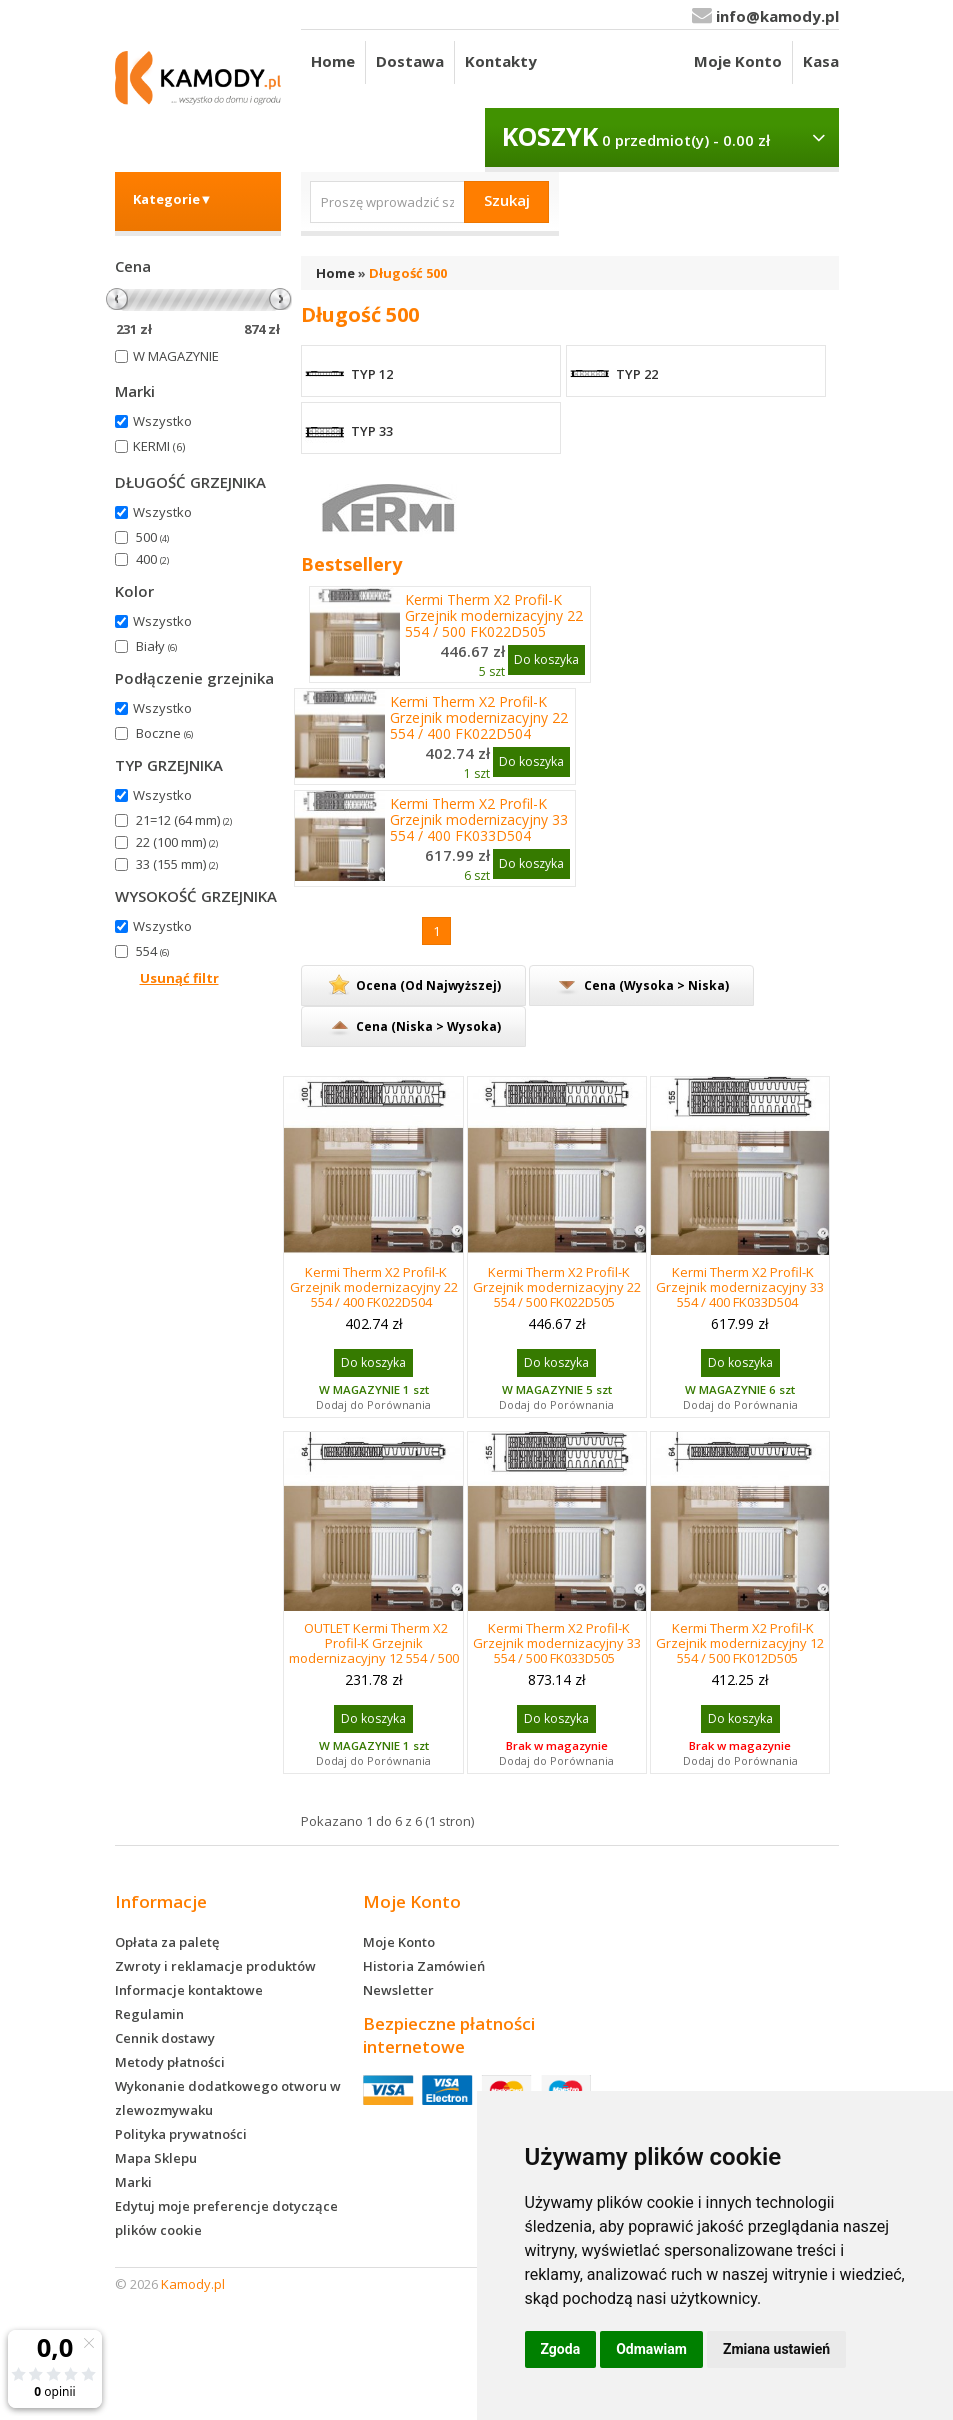 This screenshot has width=953, height=2420. Describe the element at coordinates (179, 978) in the screenshot. I see `Usunąć filtr` at that location.